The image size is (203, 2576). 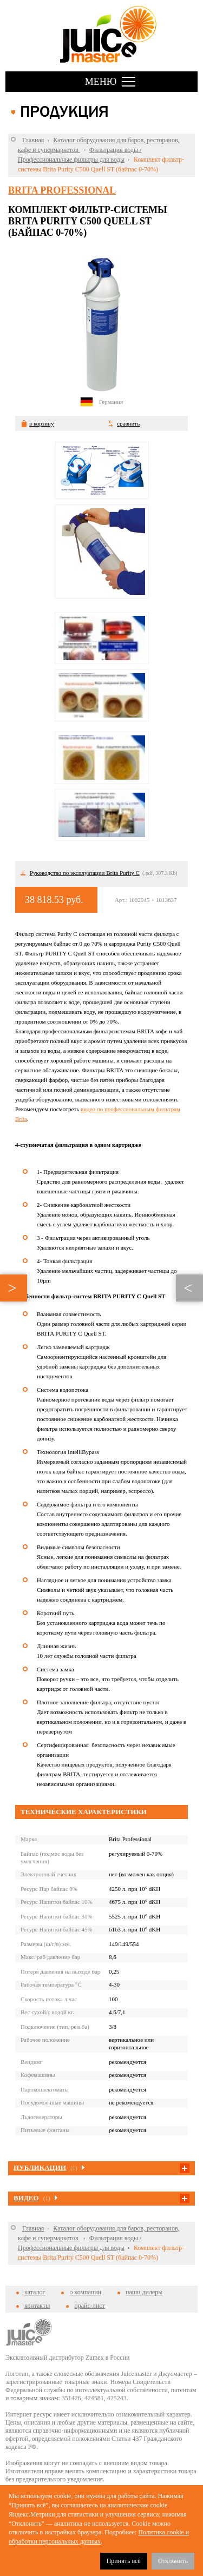 What do you see at coordinates (144, 2292) in the screenshot?
I see `наши дилеры` at bounding box center [144, 2292].